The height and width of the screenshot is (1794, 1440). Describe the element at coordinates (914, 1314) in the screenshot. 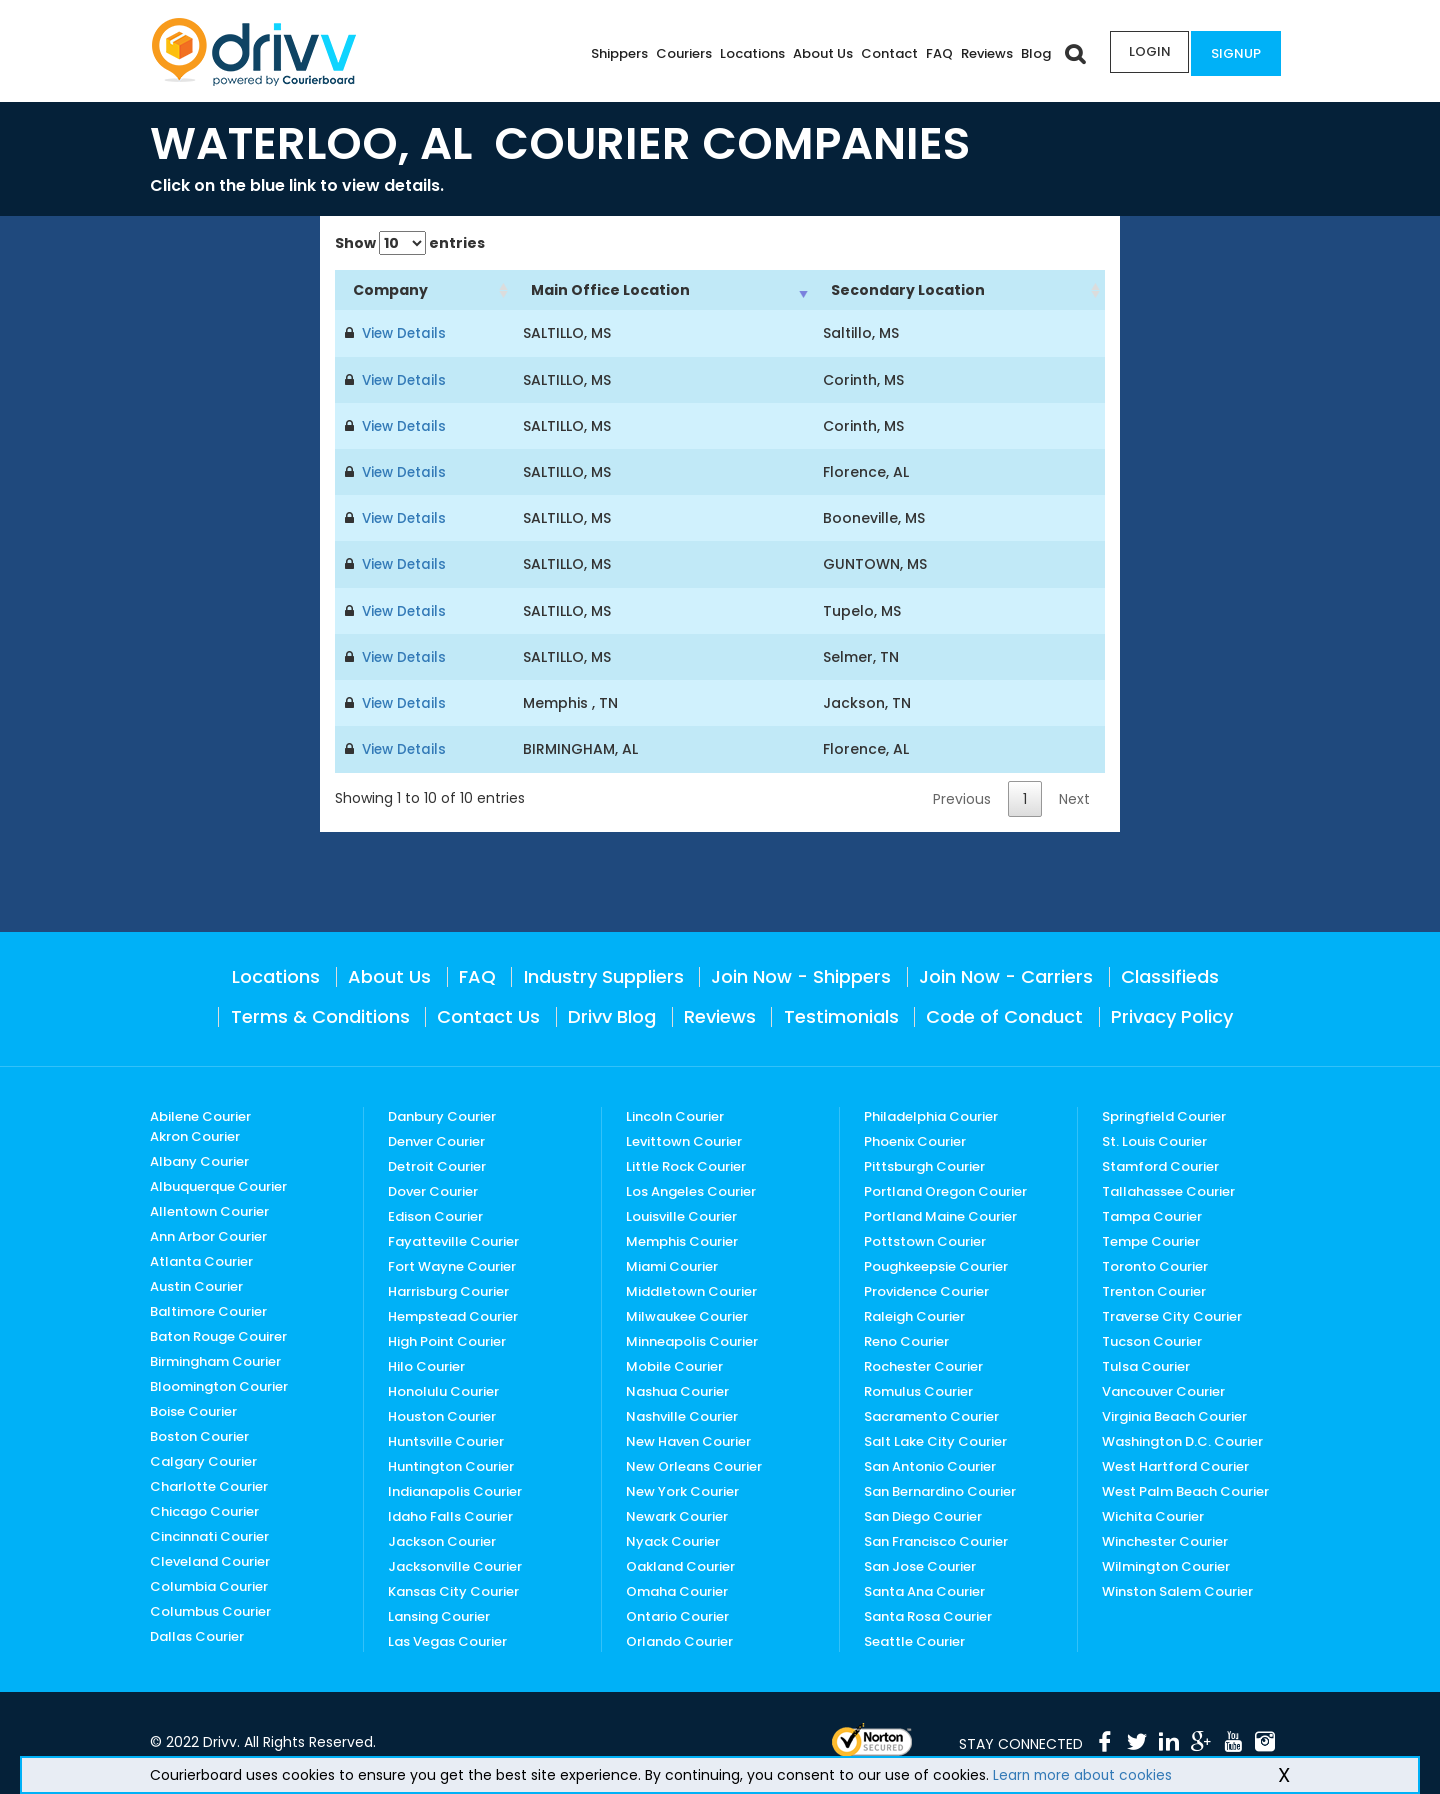

I see `Raleigh Courier` at that location.